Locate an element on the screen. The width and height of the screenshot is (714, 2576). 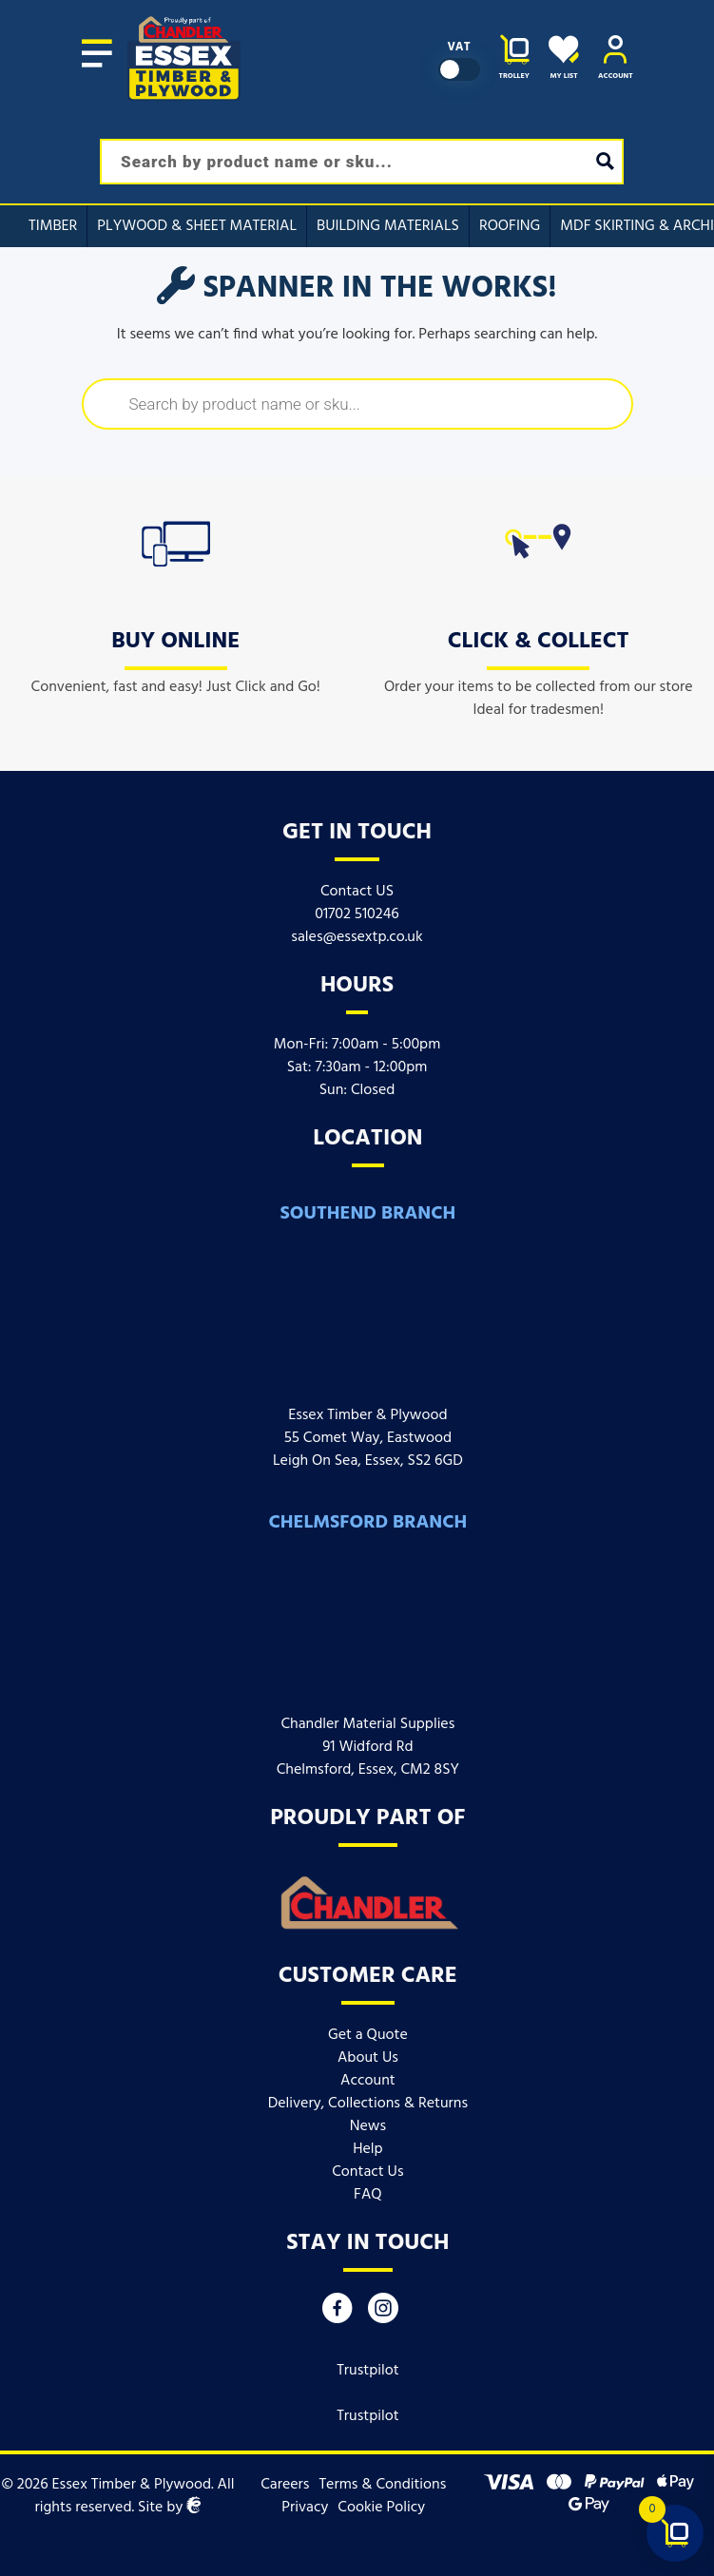
Contact US is located at coordinates (357, 891).